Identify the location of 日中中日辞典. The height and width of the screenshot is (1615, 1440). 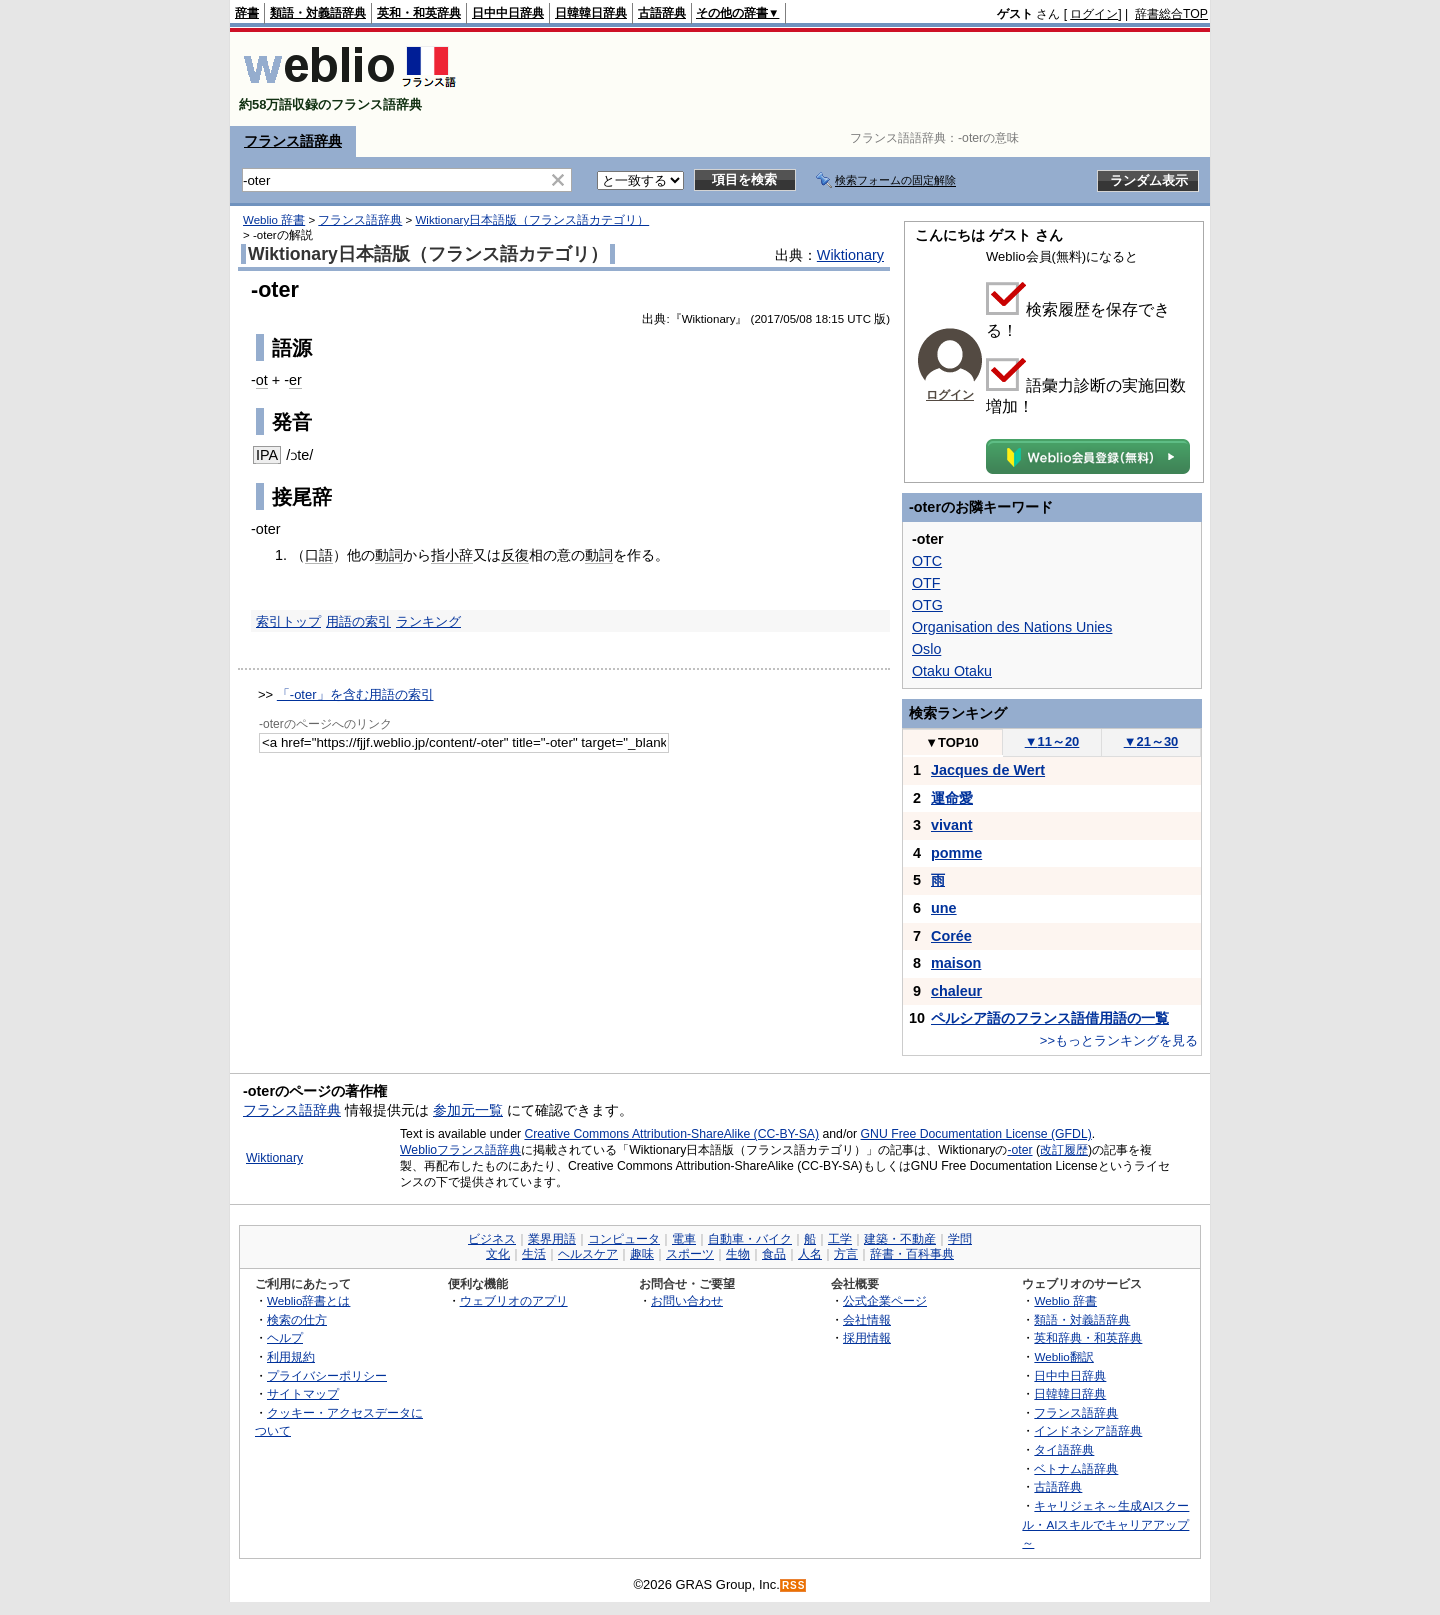
(508, 13).